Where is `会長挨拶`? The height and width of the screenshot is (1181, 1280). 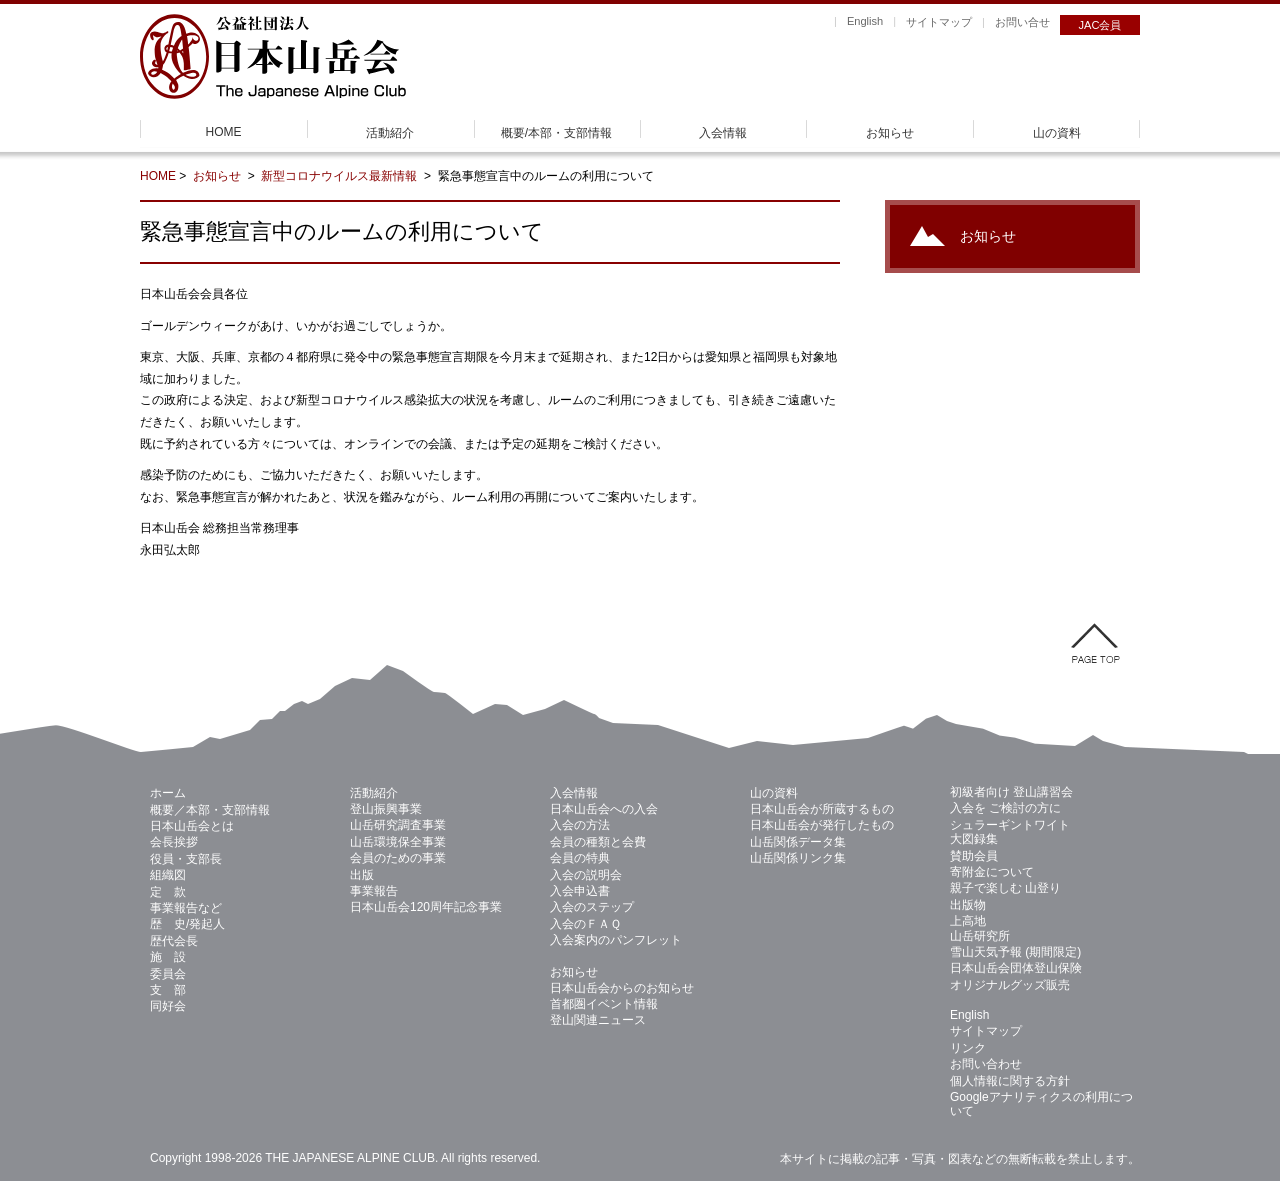
会長挨拶 is located at coordinates (174, 842).